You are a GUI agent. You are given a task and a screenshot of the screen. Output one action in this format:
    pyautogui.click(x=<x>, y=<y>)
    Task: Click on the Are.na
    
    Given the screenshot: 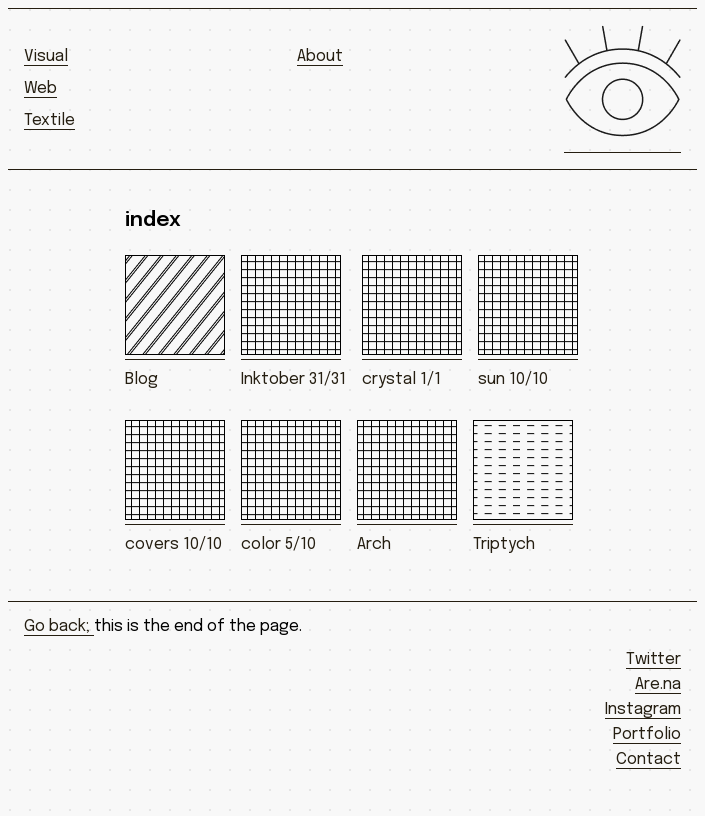 What is the action you would take?
    pyautogui.click(x=658, y=684)
    